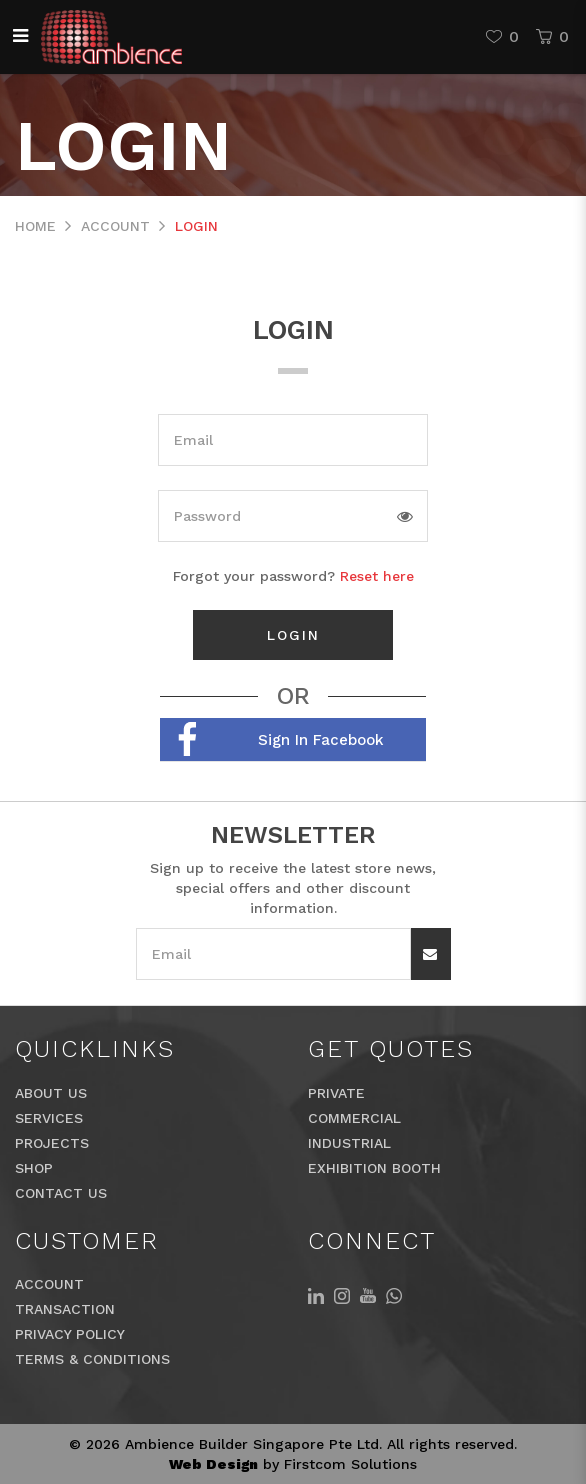  I want to click on Projects, so click(52, 1143).